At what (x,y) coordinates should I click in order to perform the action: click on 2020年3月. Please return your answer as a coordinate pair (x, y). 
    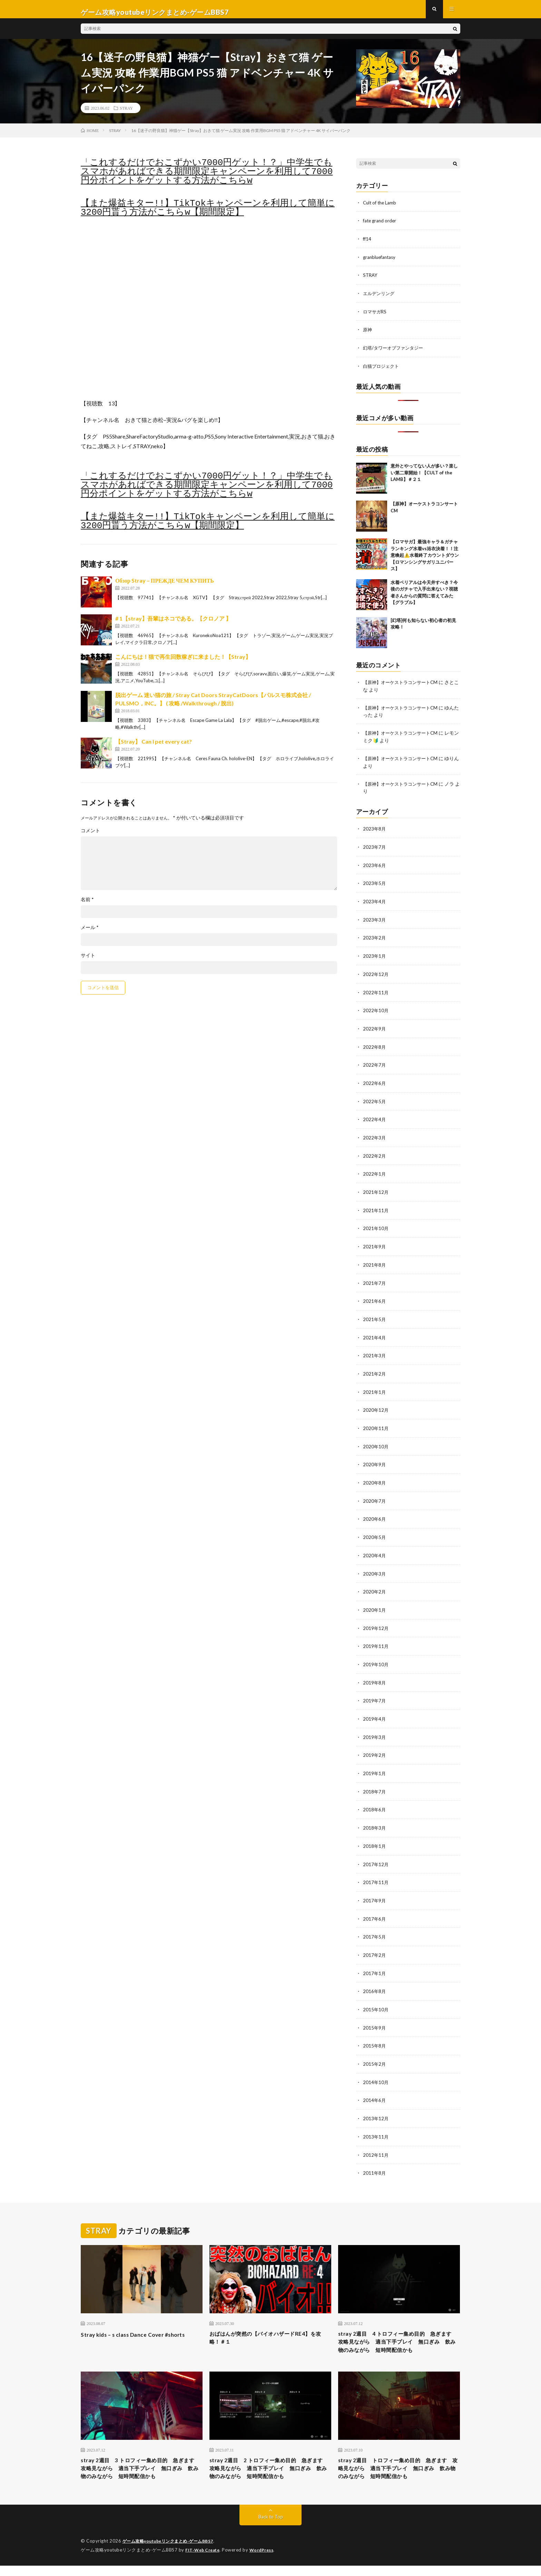
    Looking at the image, I should click on (374, 1566).